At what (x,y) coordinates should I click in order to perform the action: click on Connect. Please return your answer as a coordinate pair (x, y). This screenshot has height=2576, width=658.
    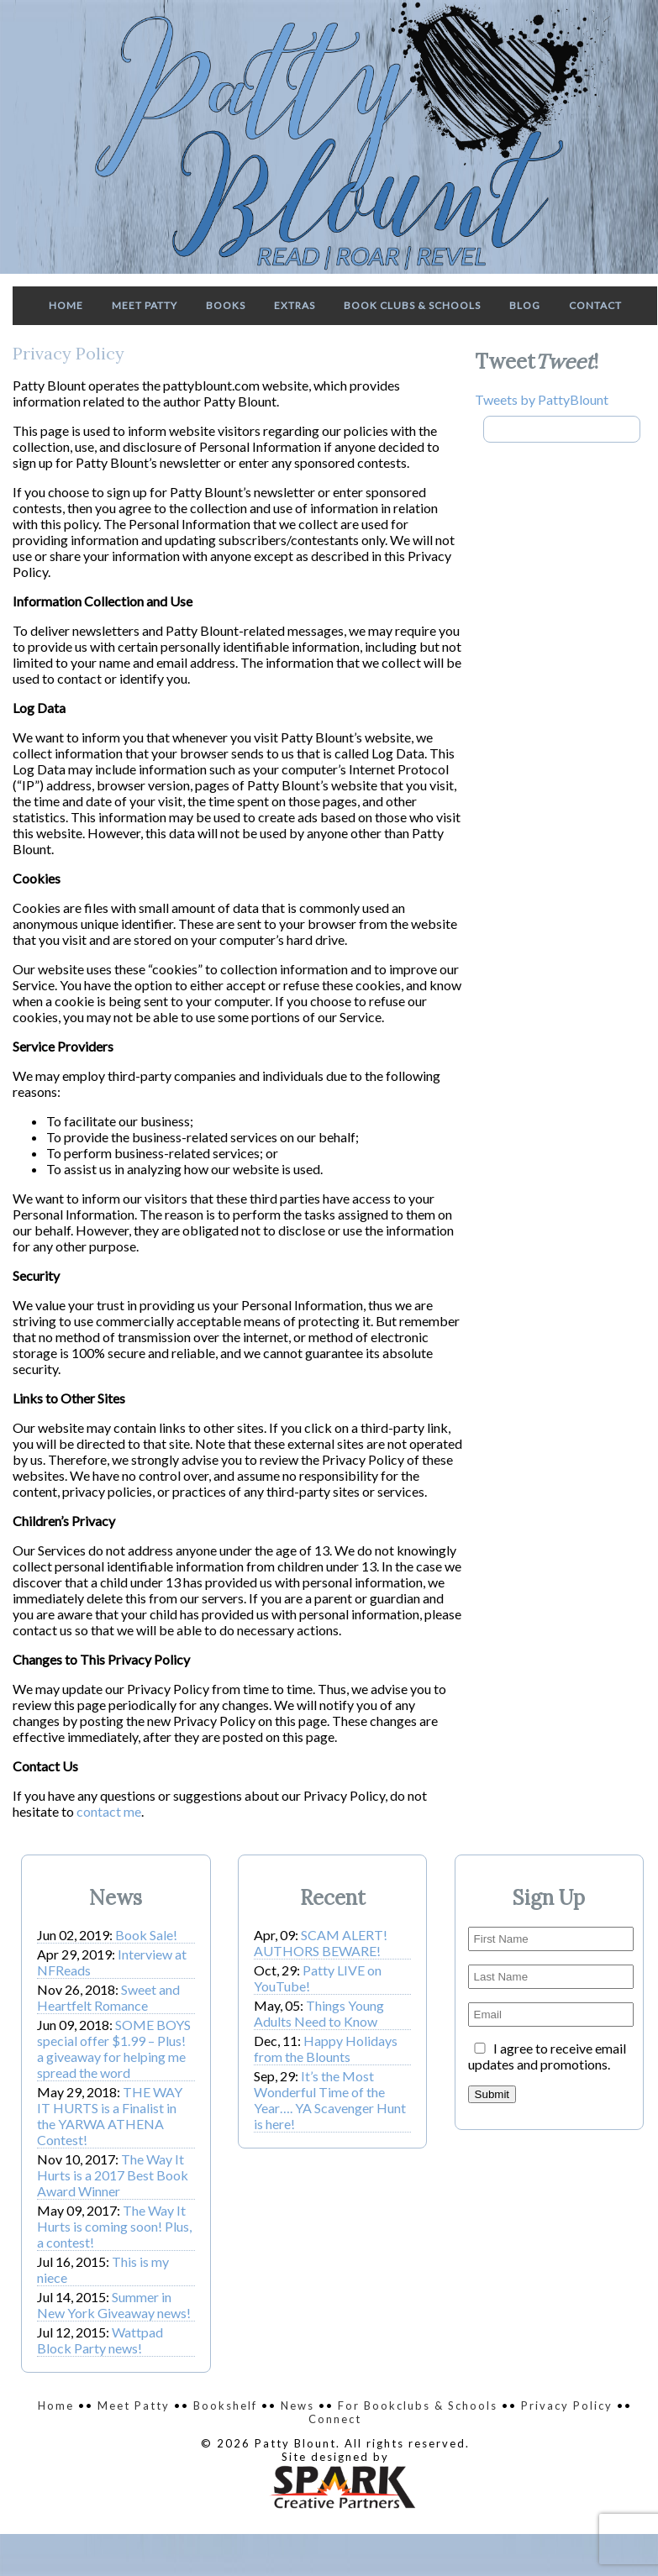
    Looking at the image, I should click on (334, 2419).